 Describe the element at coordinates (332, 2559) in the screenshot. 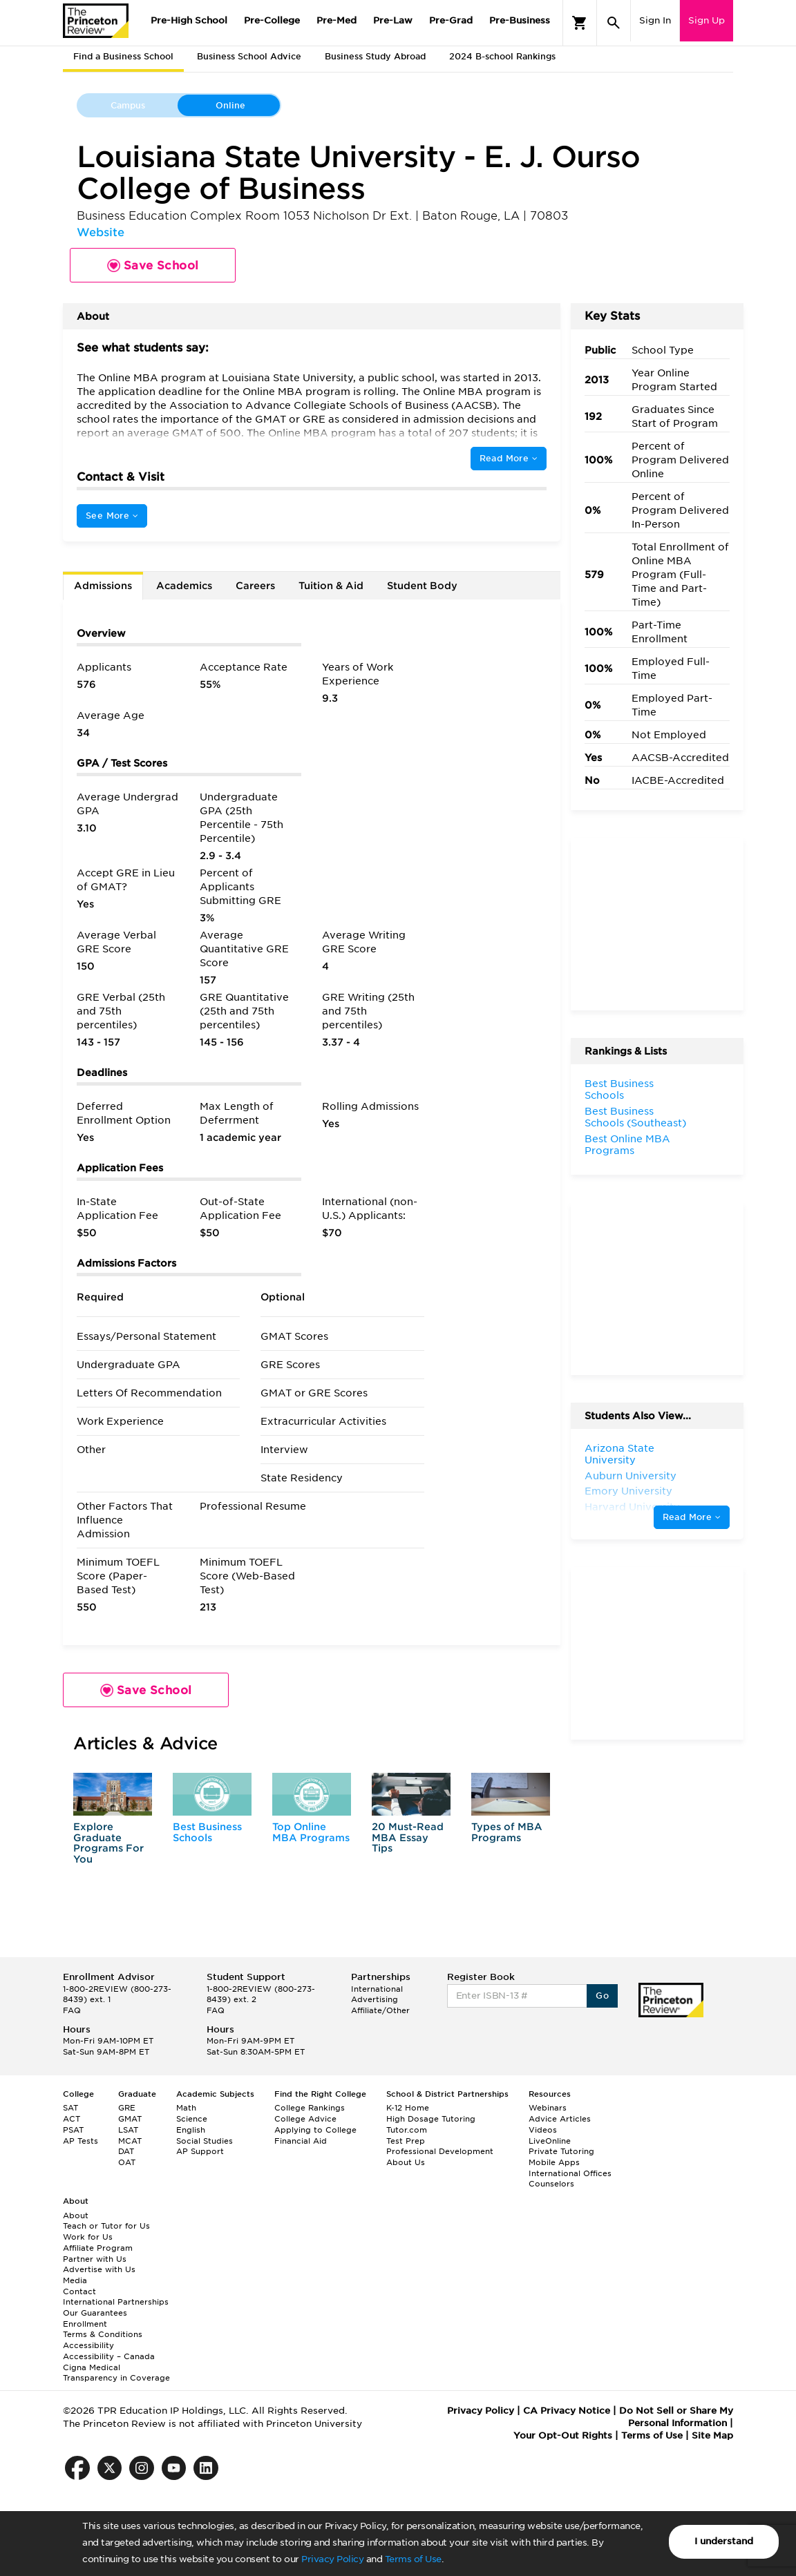

I see `Privacy Policy` at that location.